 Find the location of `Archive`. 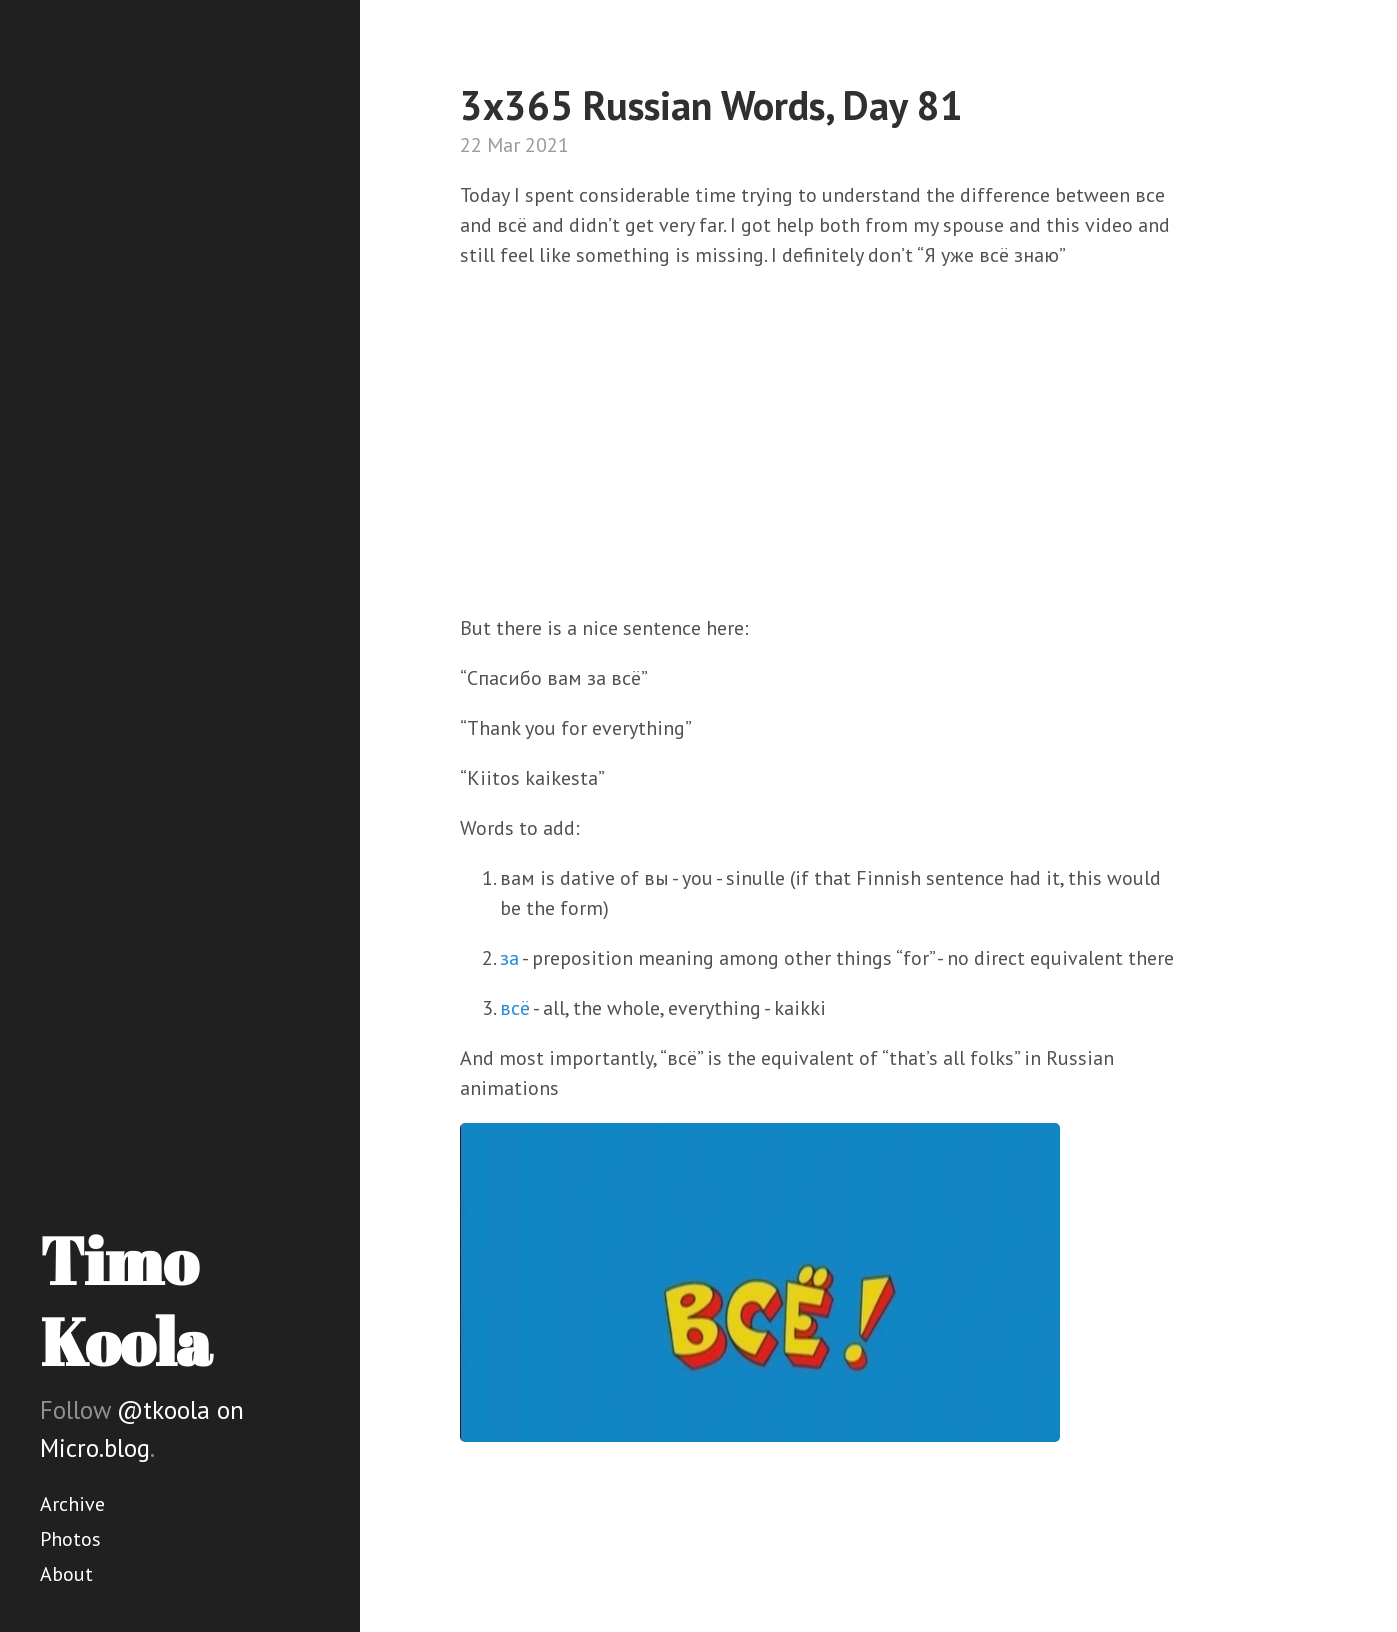

Archive is located at coordinates (72, 1504).